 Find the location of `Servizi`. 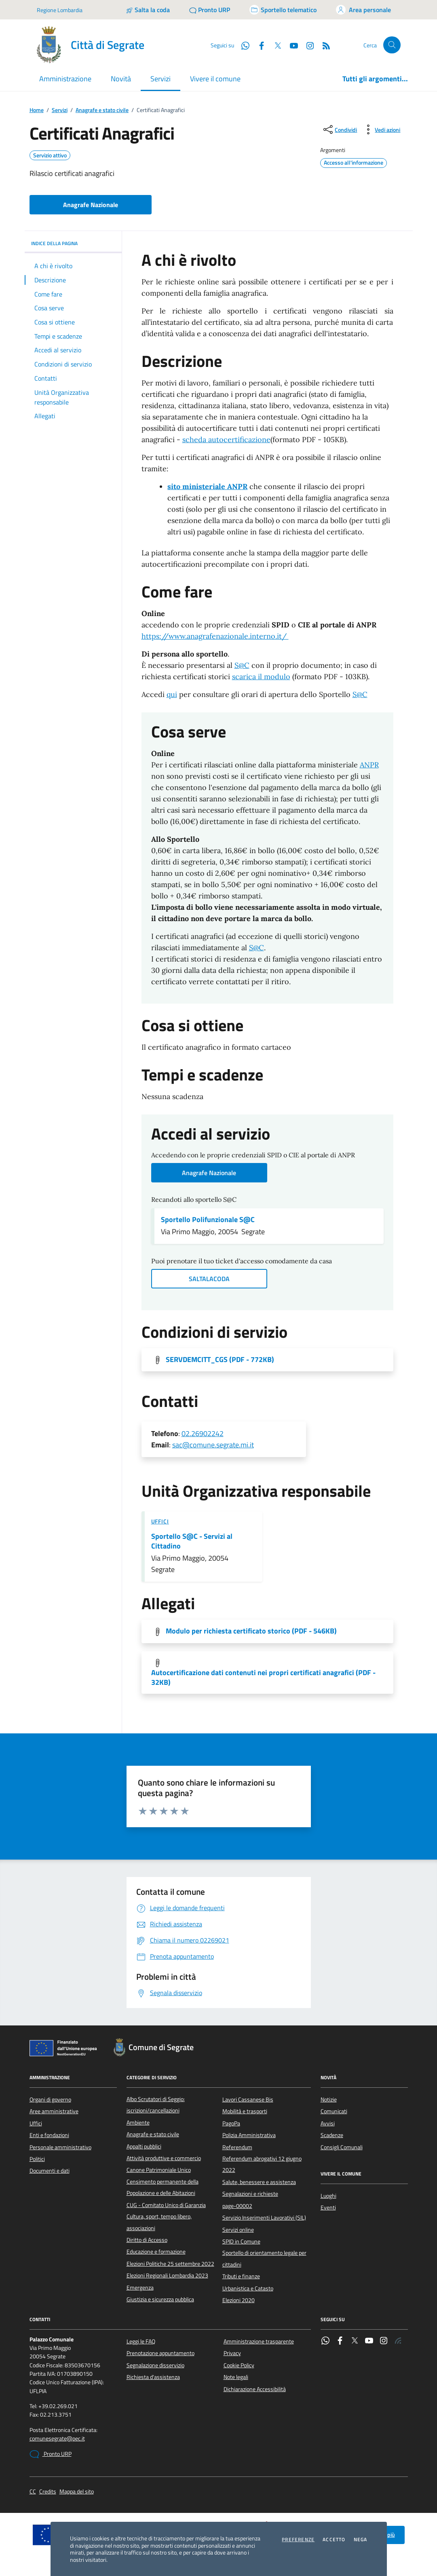

Servizi is located at coordinates (60, 110).